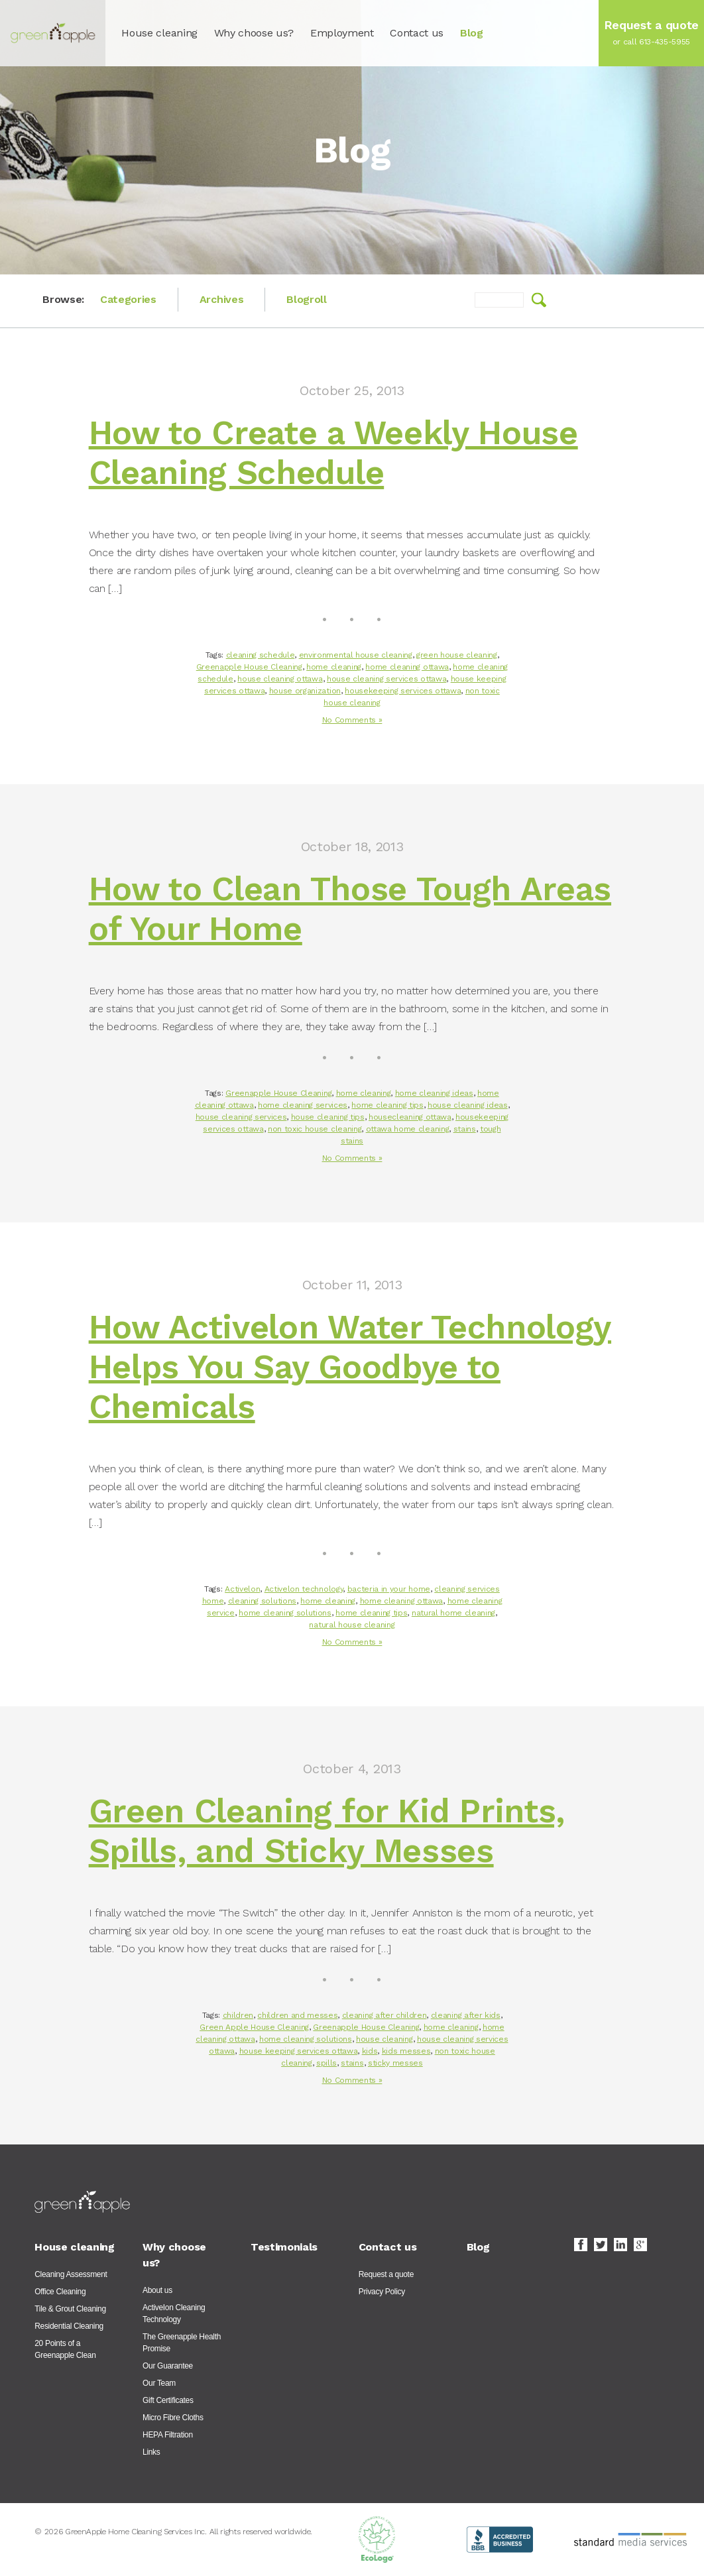 The width and height of the screenshot is (704, 2576). What do you see at coordinates (151, 2452) in the screenshot?
I see `Links` at bounding box center [151, 2452].